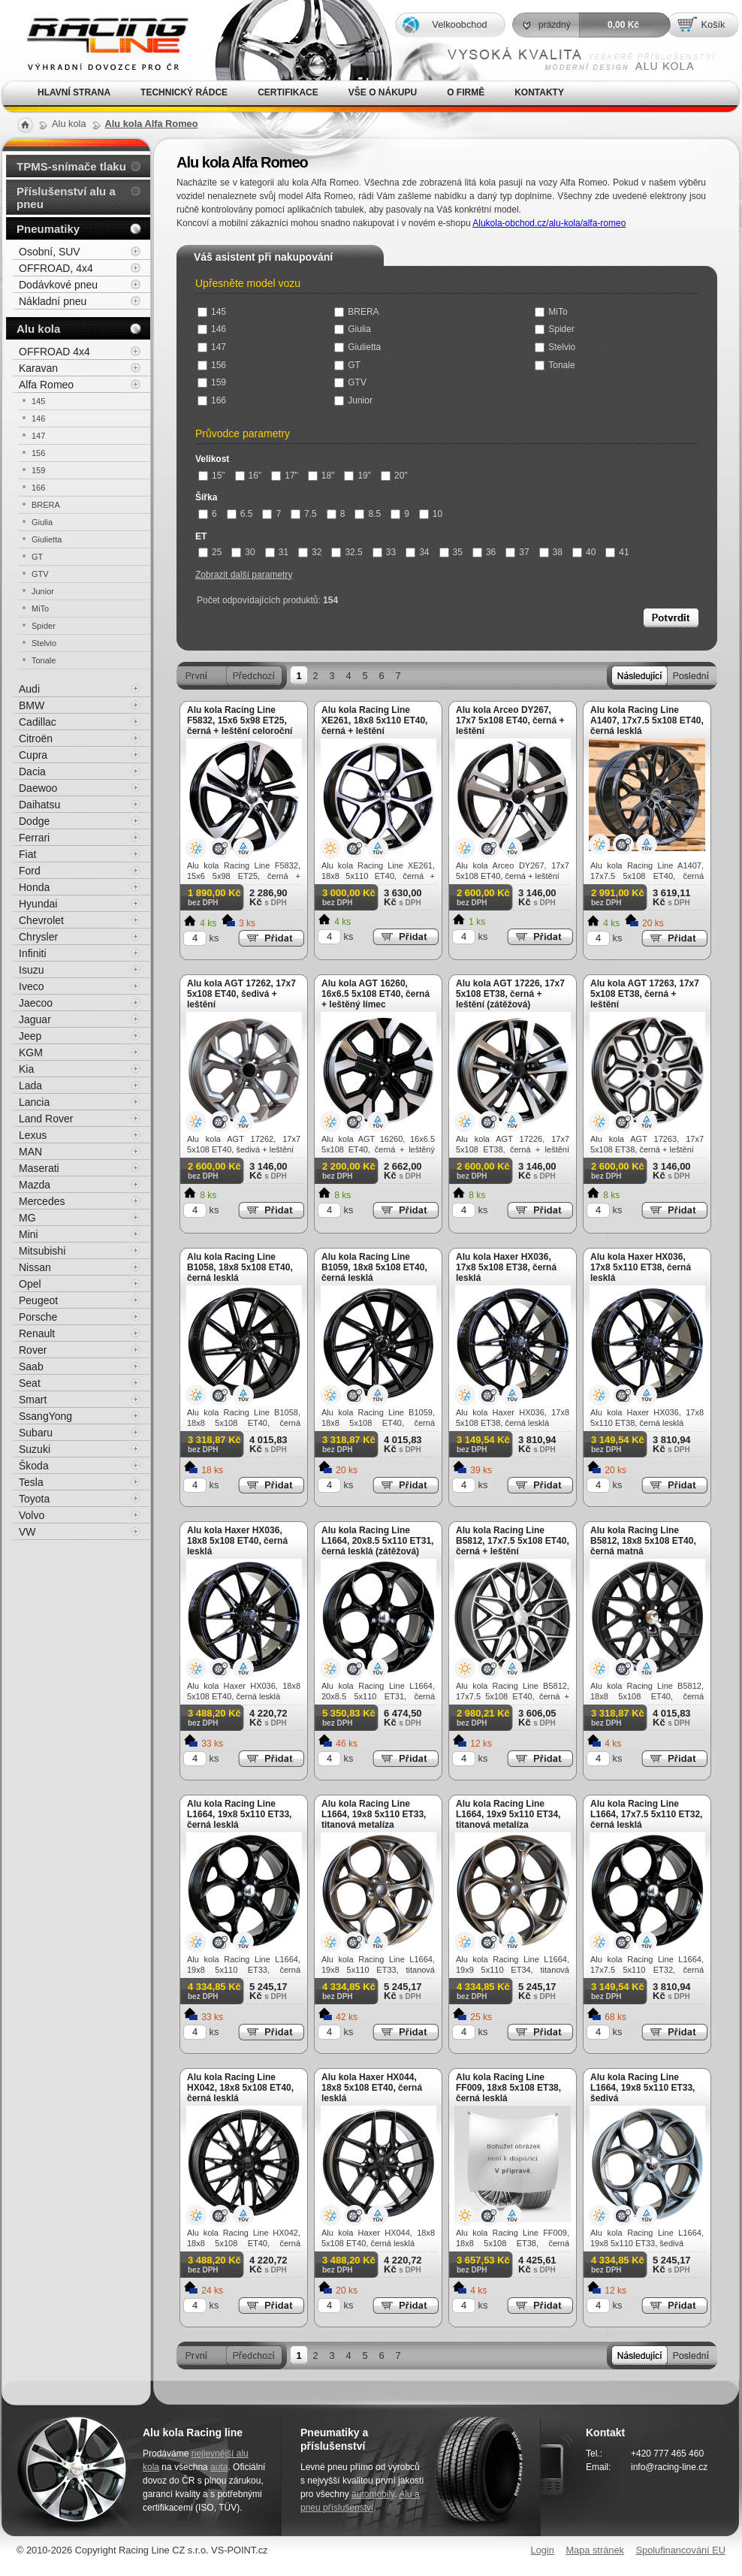 The width and height of the screenshot is (742, 2576). Describe the element at coordinates (35, 1267) in the screenshot. I see `Nissan` at that location.